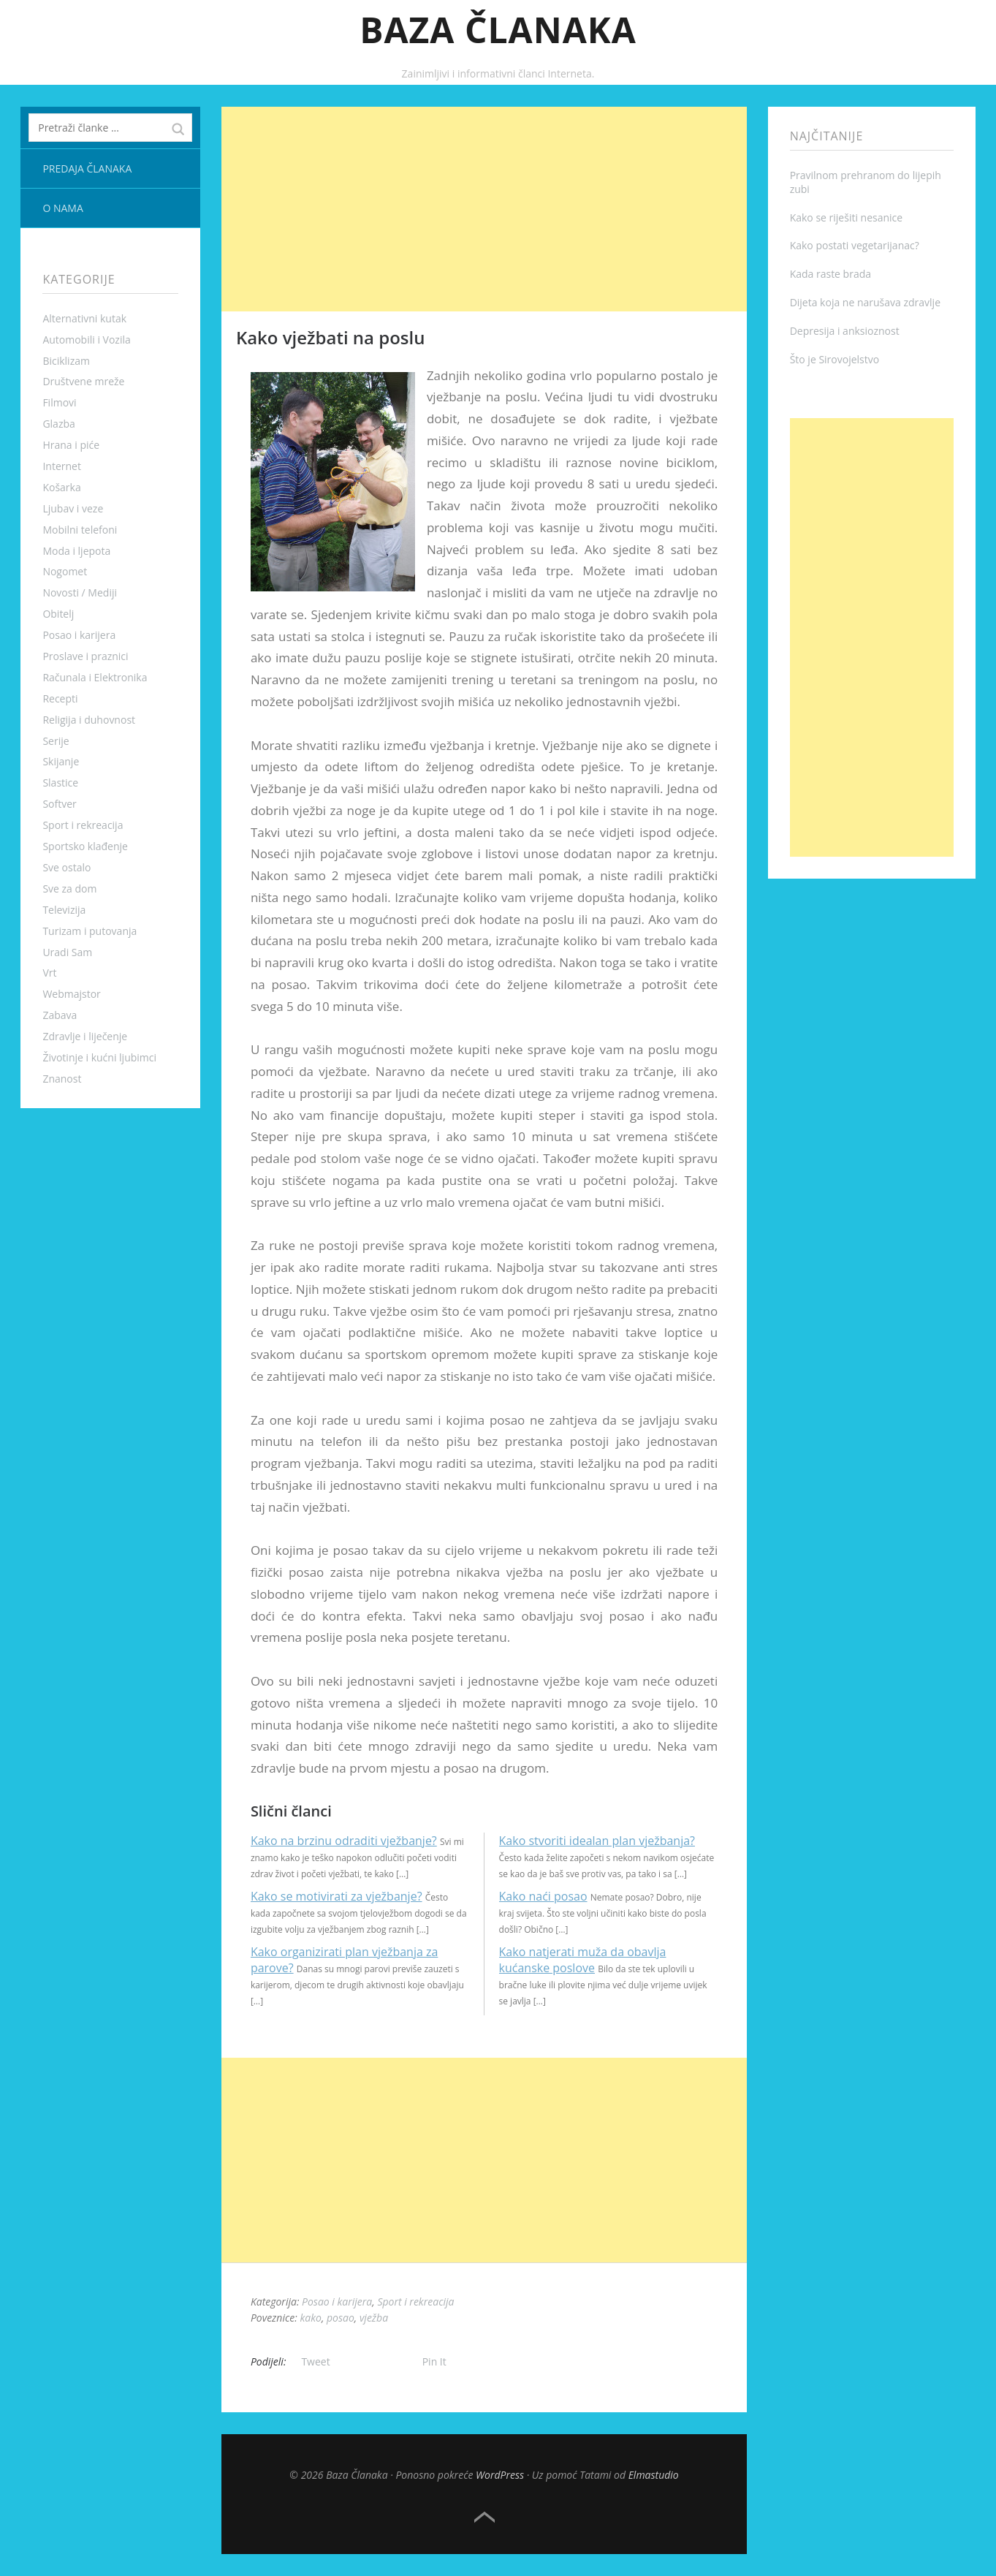 The image size is (996, 2576). What do you see at coordinates (87, 168) in the screenshot?
I see `Predaja članaka` at bounding box center [87, 168].